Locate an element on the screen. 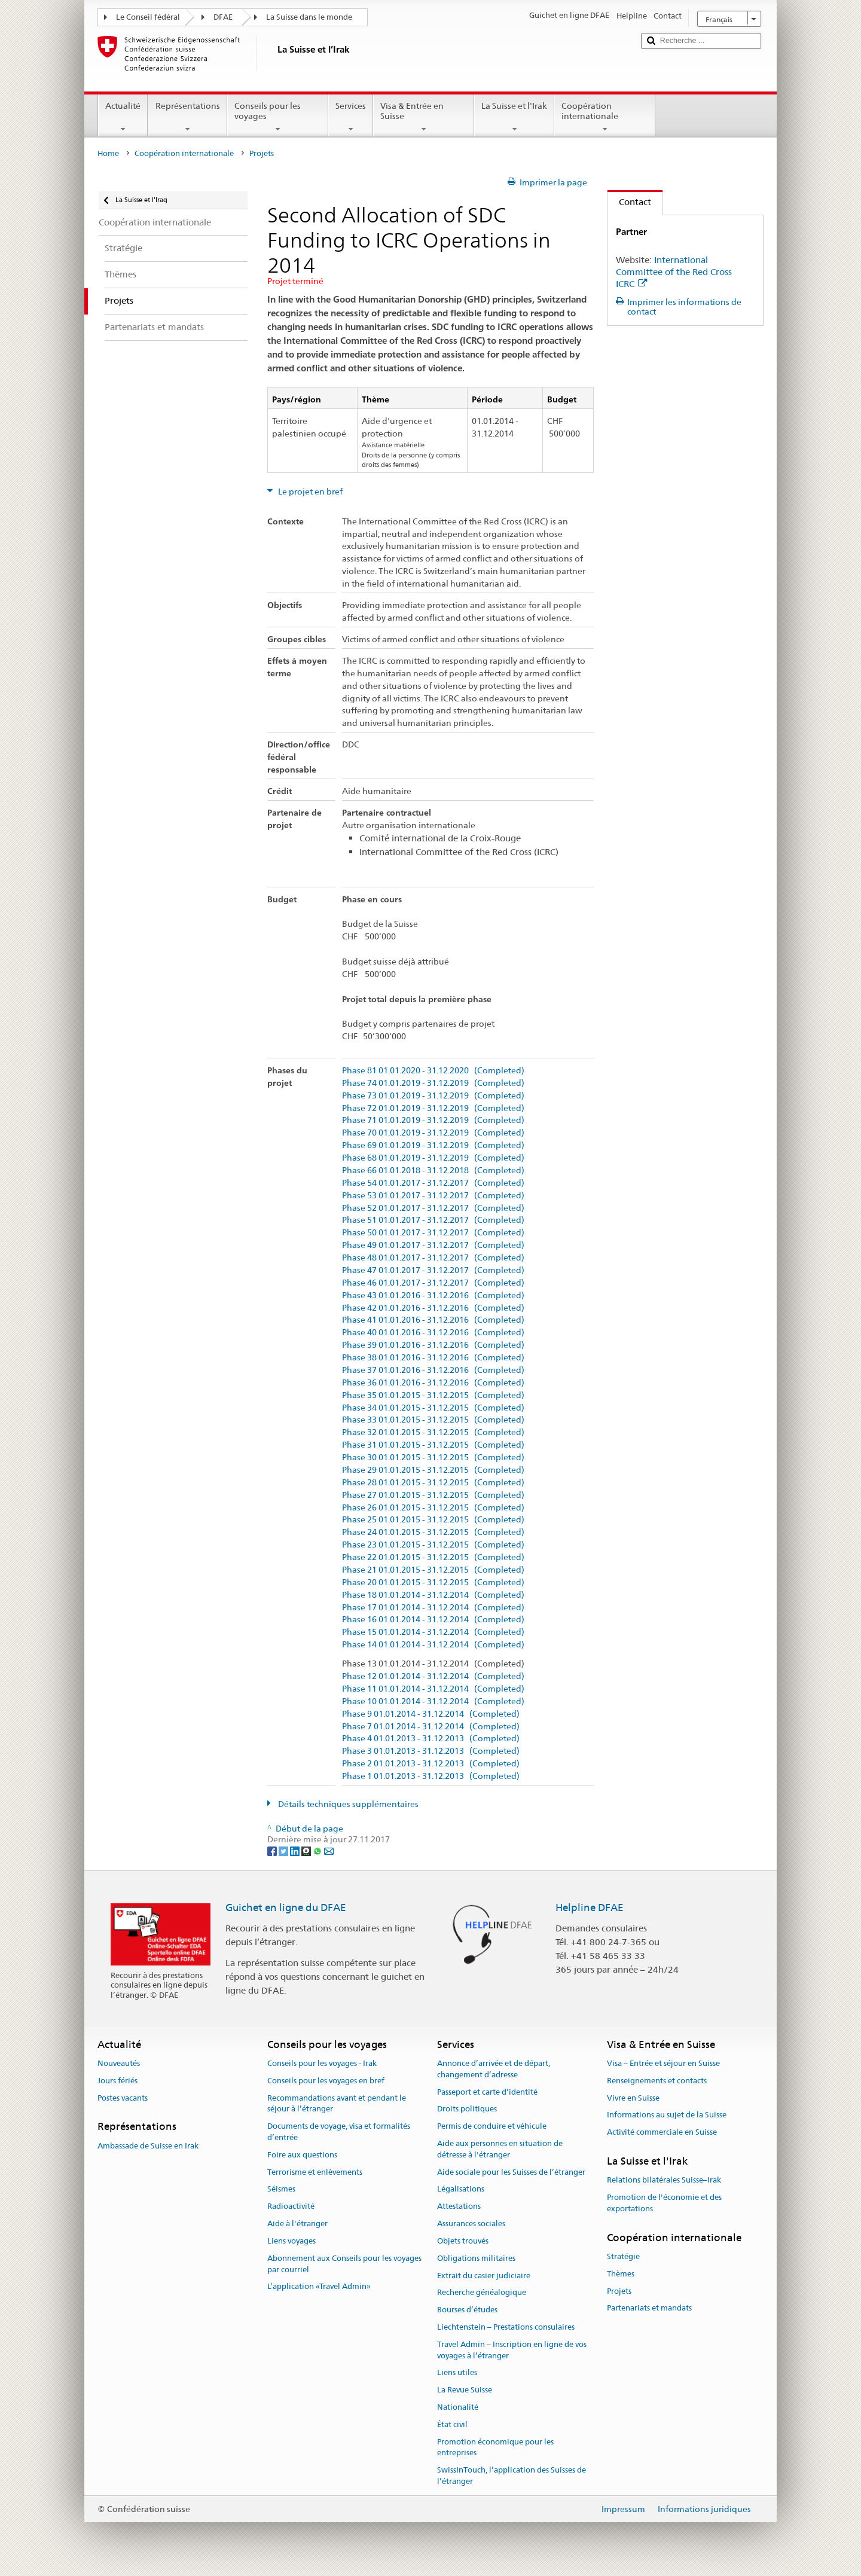 The image size is (861, 2576). Phase 34 01.01.2015 - 31.12.2015 (Completed) is located at coordinates (433, 1407).